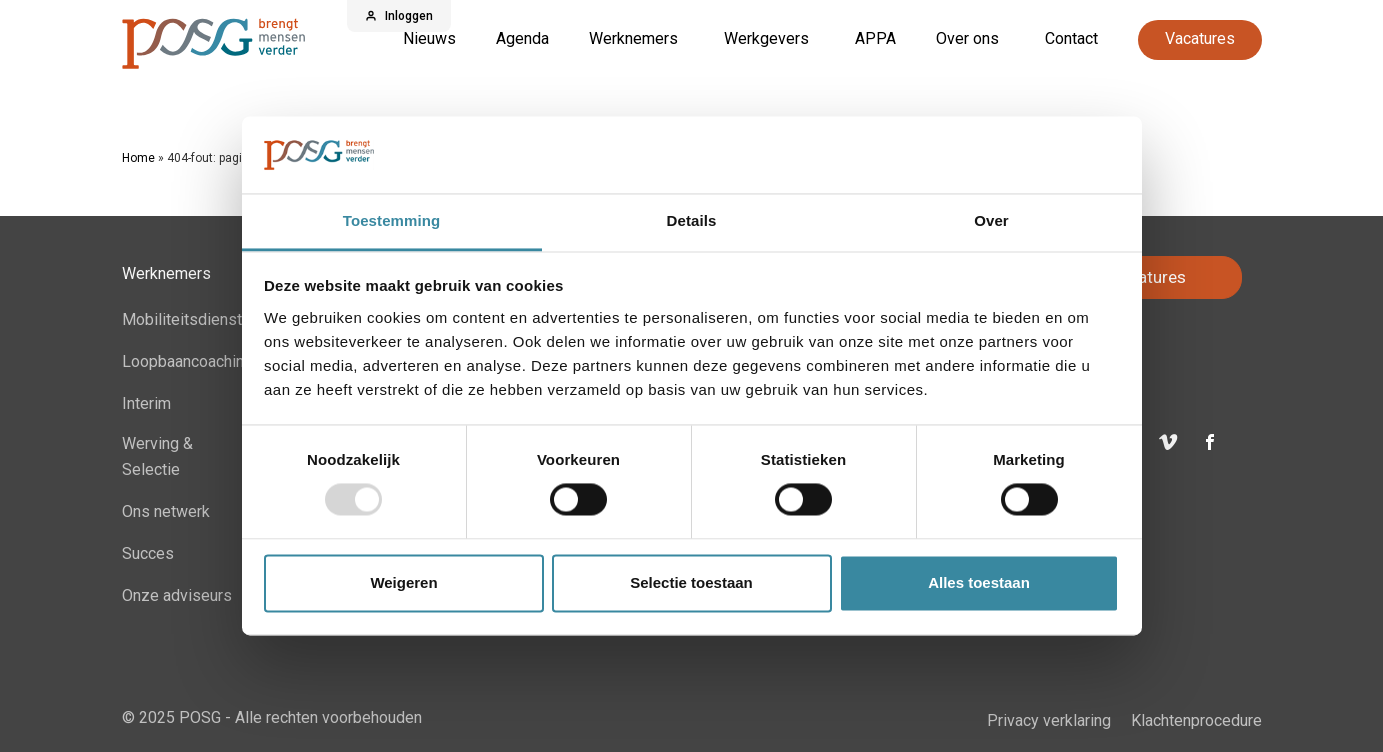  What do you see at coordinates (403, 582) in the screenshot?
I see `Weigeren` at bounding box center [403, 582].